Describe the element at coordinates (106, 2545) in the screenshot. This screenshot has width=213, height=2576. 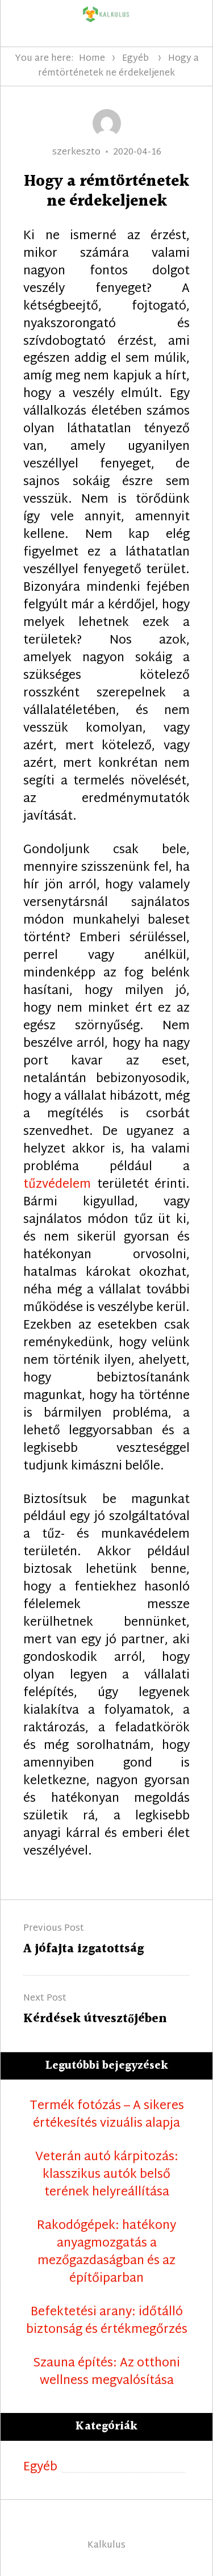
I see `Kalkulus` at that location.